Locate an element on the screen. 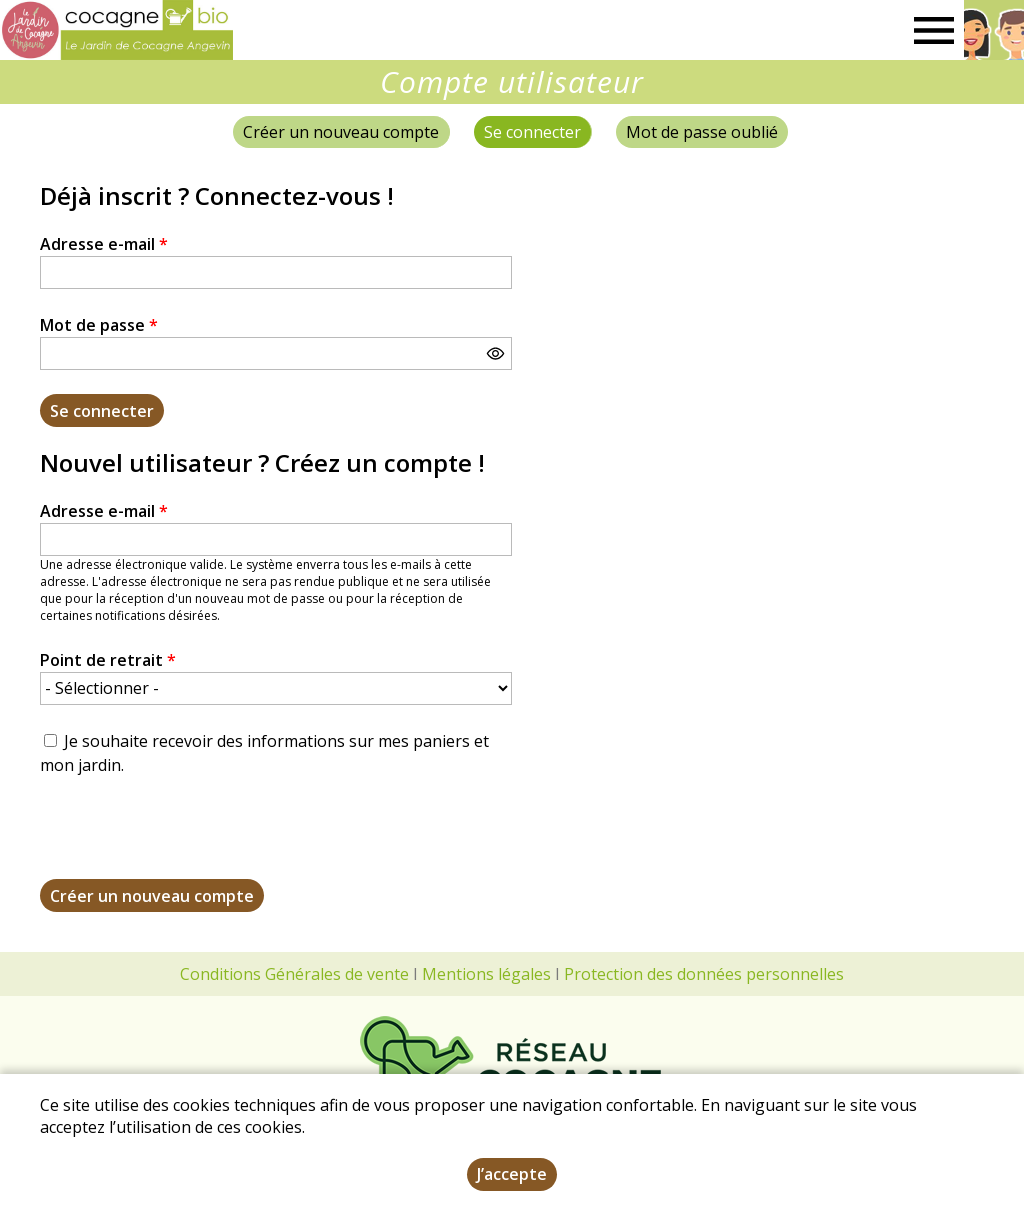 This screenshot has height=1211, width=1024. [presentation] is located at coordinates (192, 840).